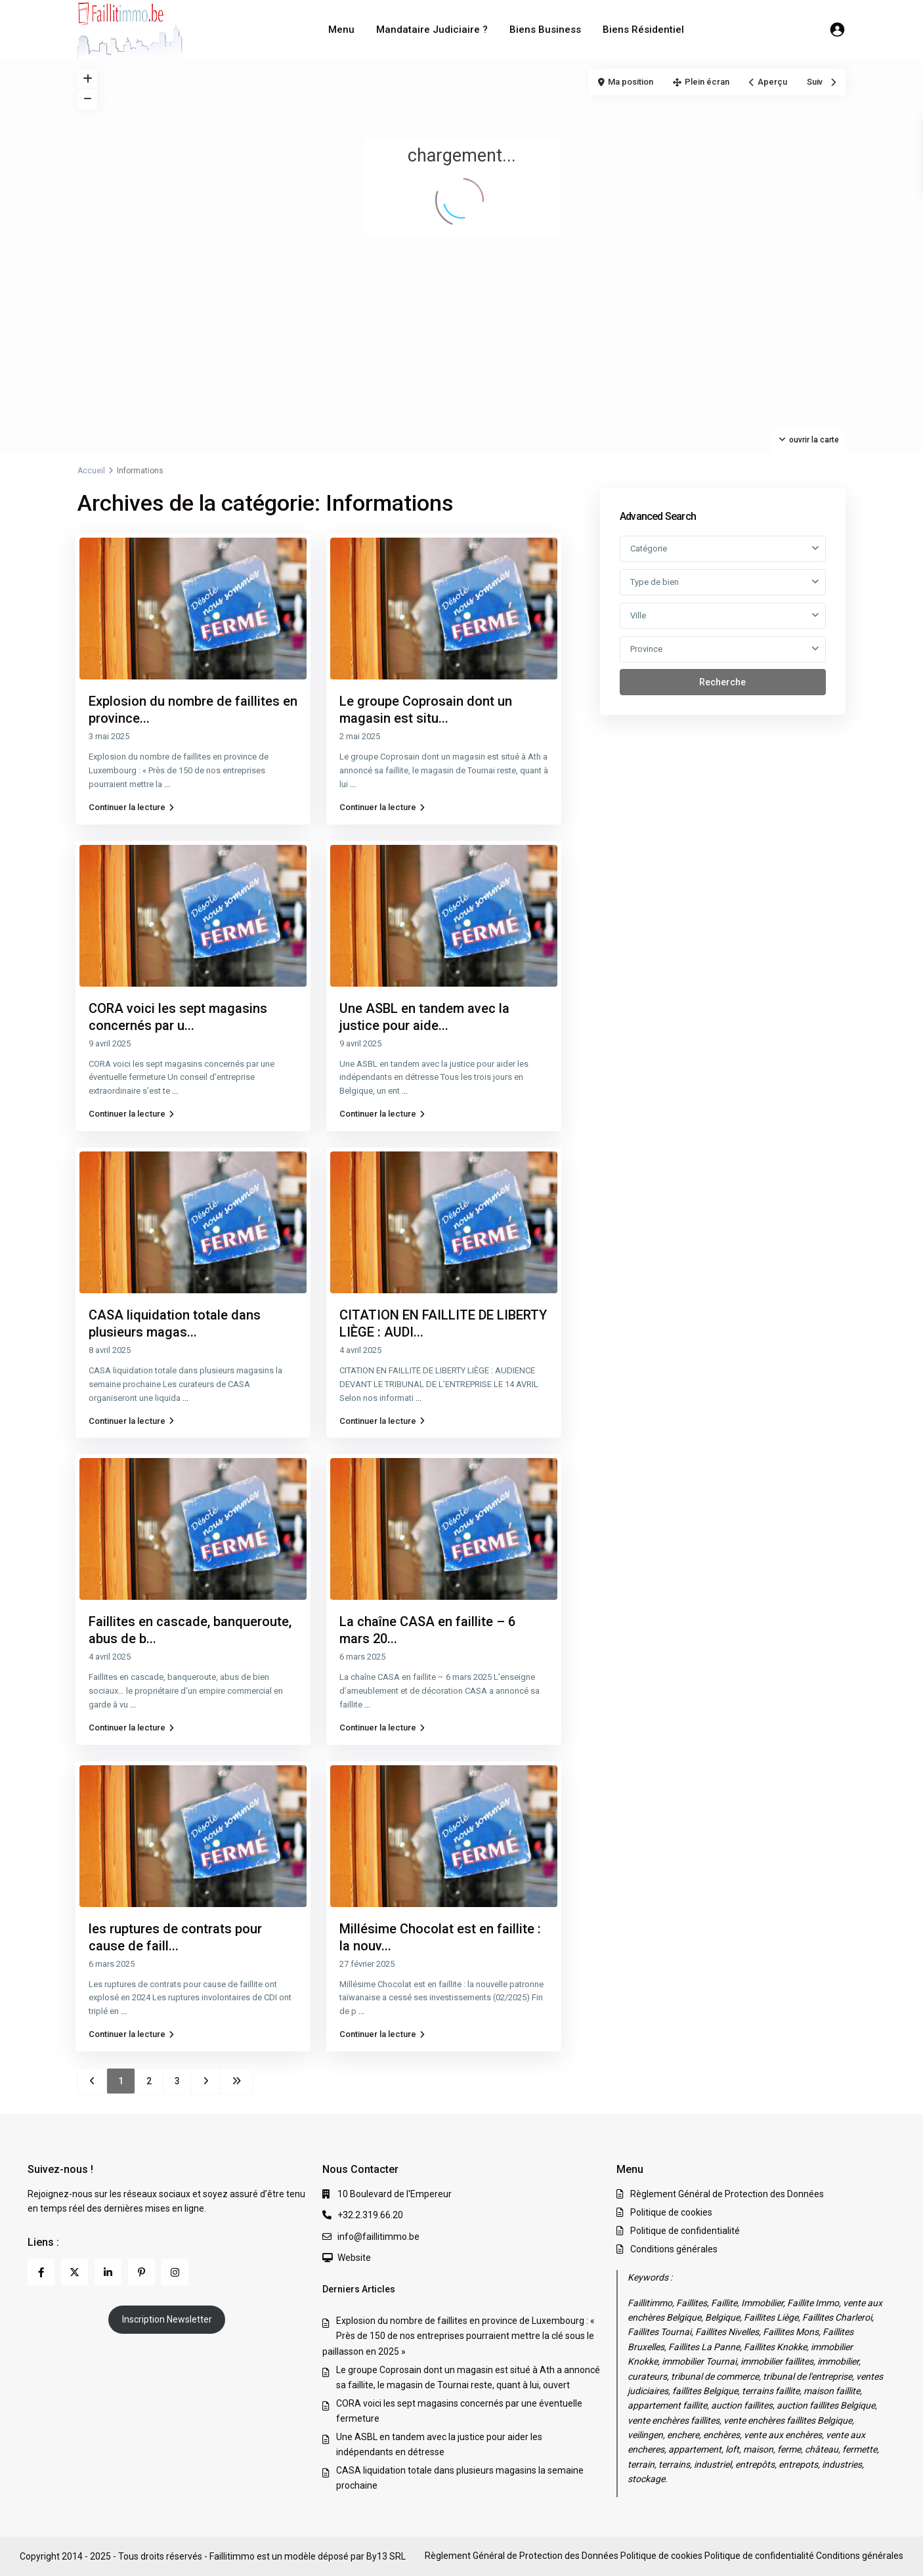 The height and width of the screenshot is (2576, 923). What do you see at coordinates (654, 582) in the screenshot?
I see `Type de bien` at bounding box center [654, 582].